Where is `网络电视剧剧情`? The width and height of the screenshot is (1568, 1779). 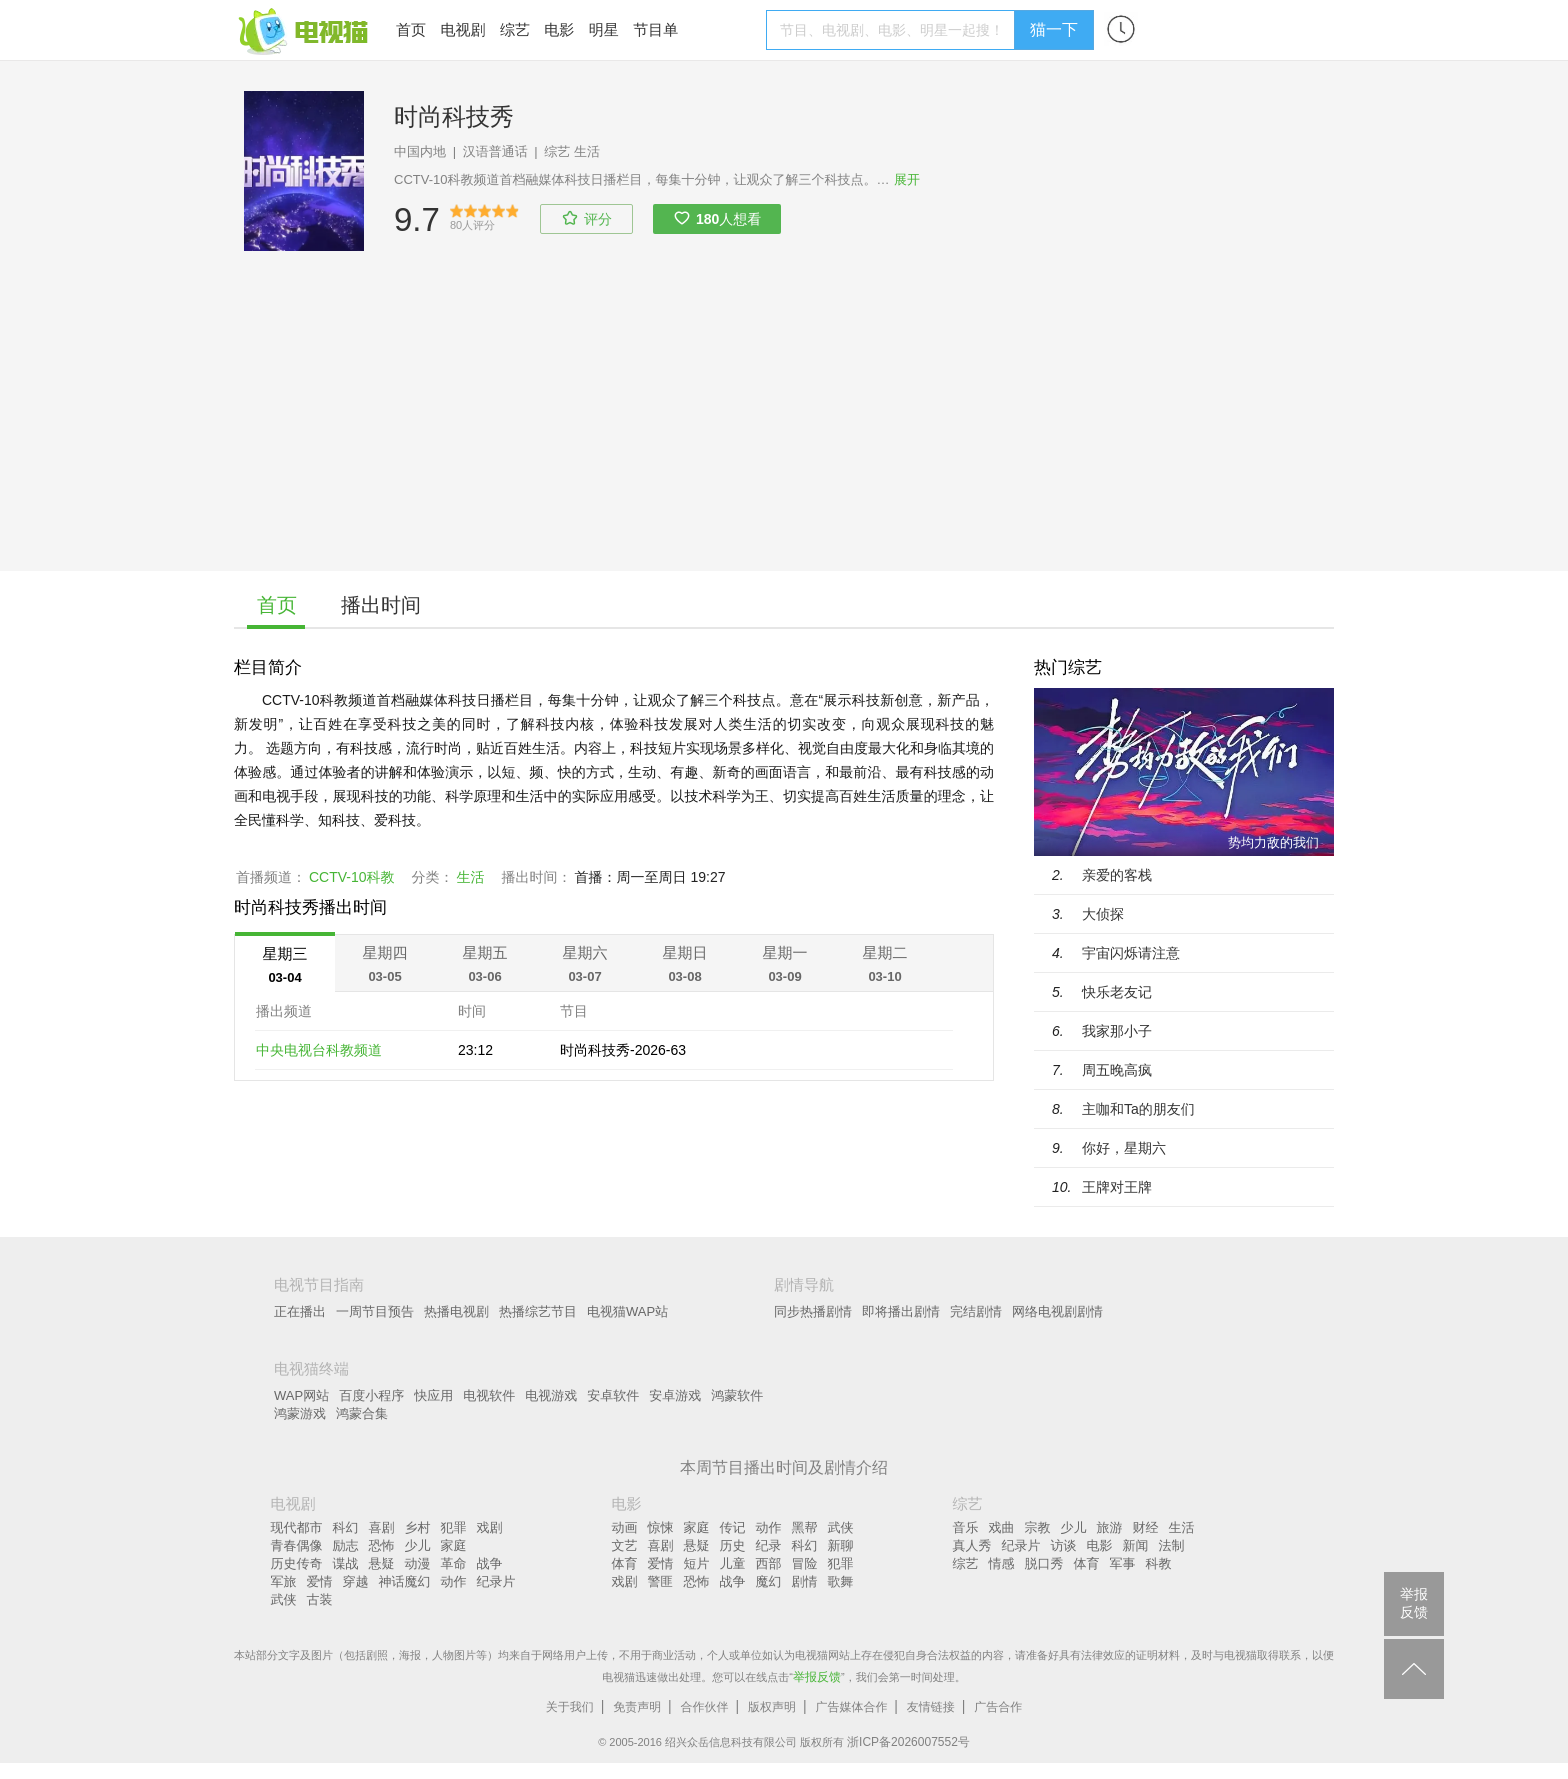 网络电视剧剧情 is located at coordinates (1057, 1311).